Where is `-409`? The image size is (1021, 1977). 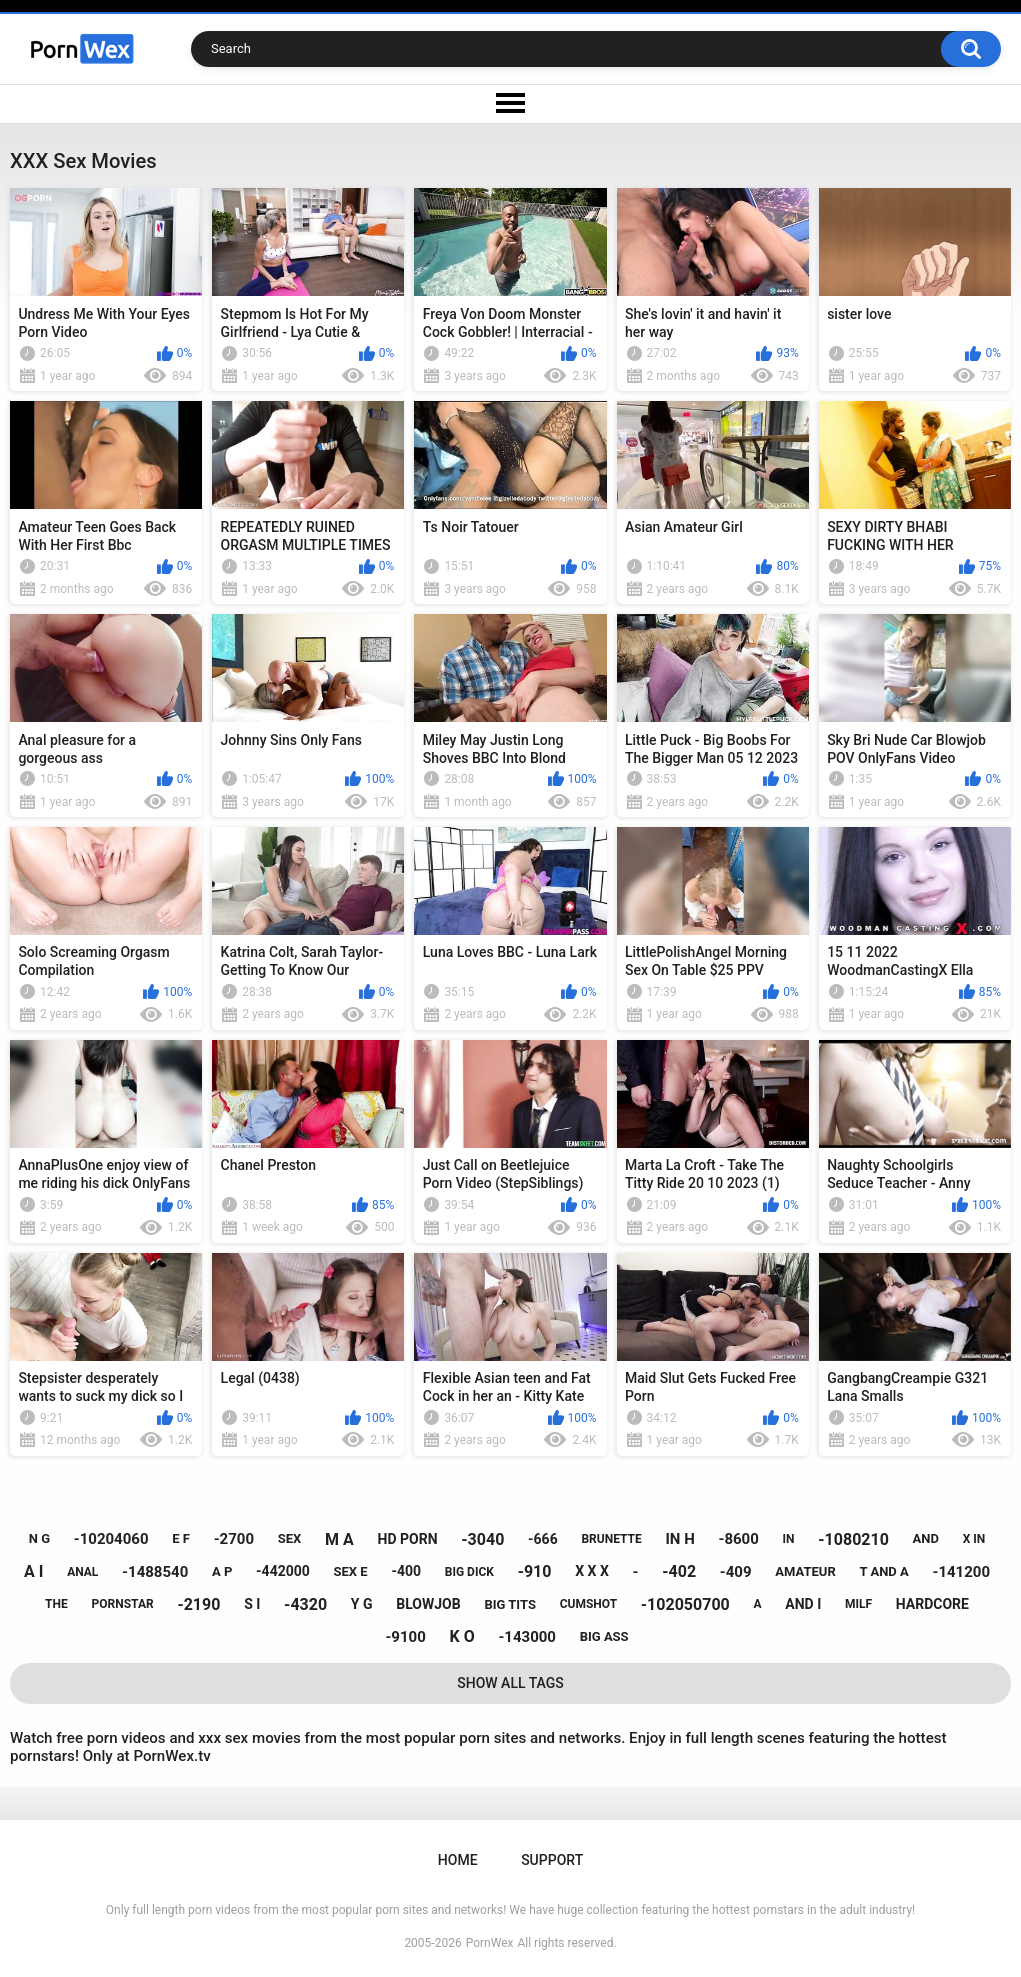 -409 is located at coordinates (736, 1572).